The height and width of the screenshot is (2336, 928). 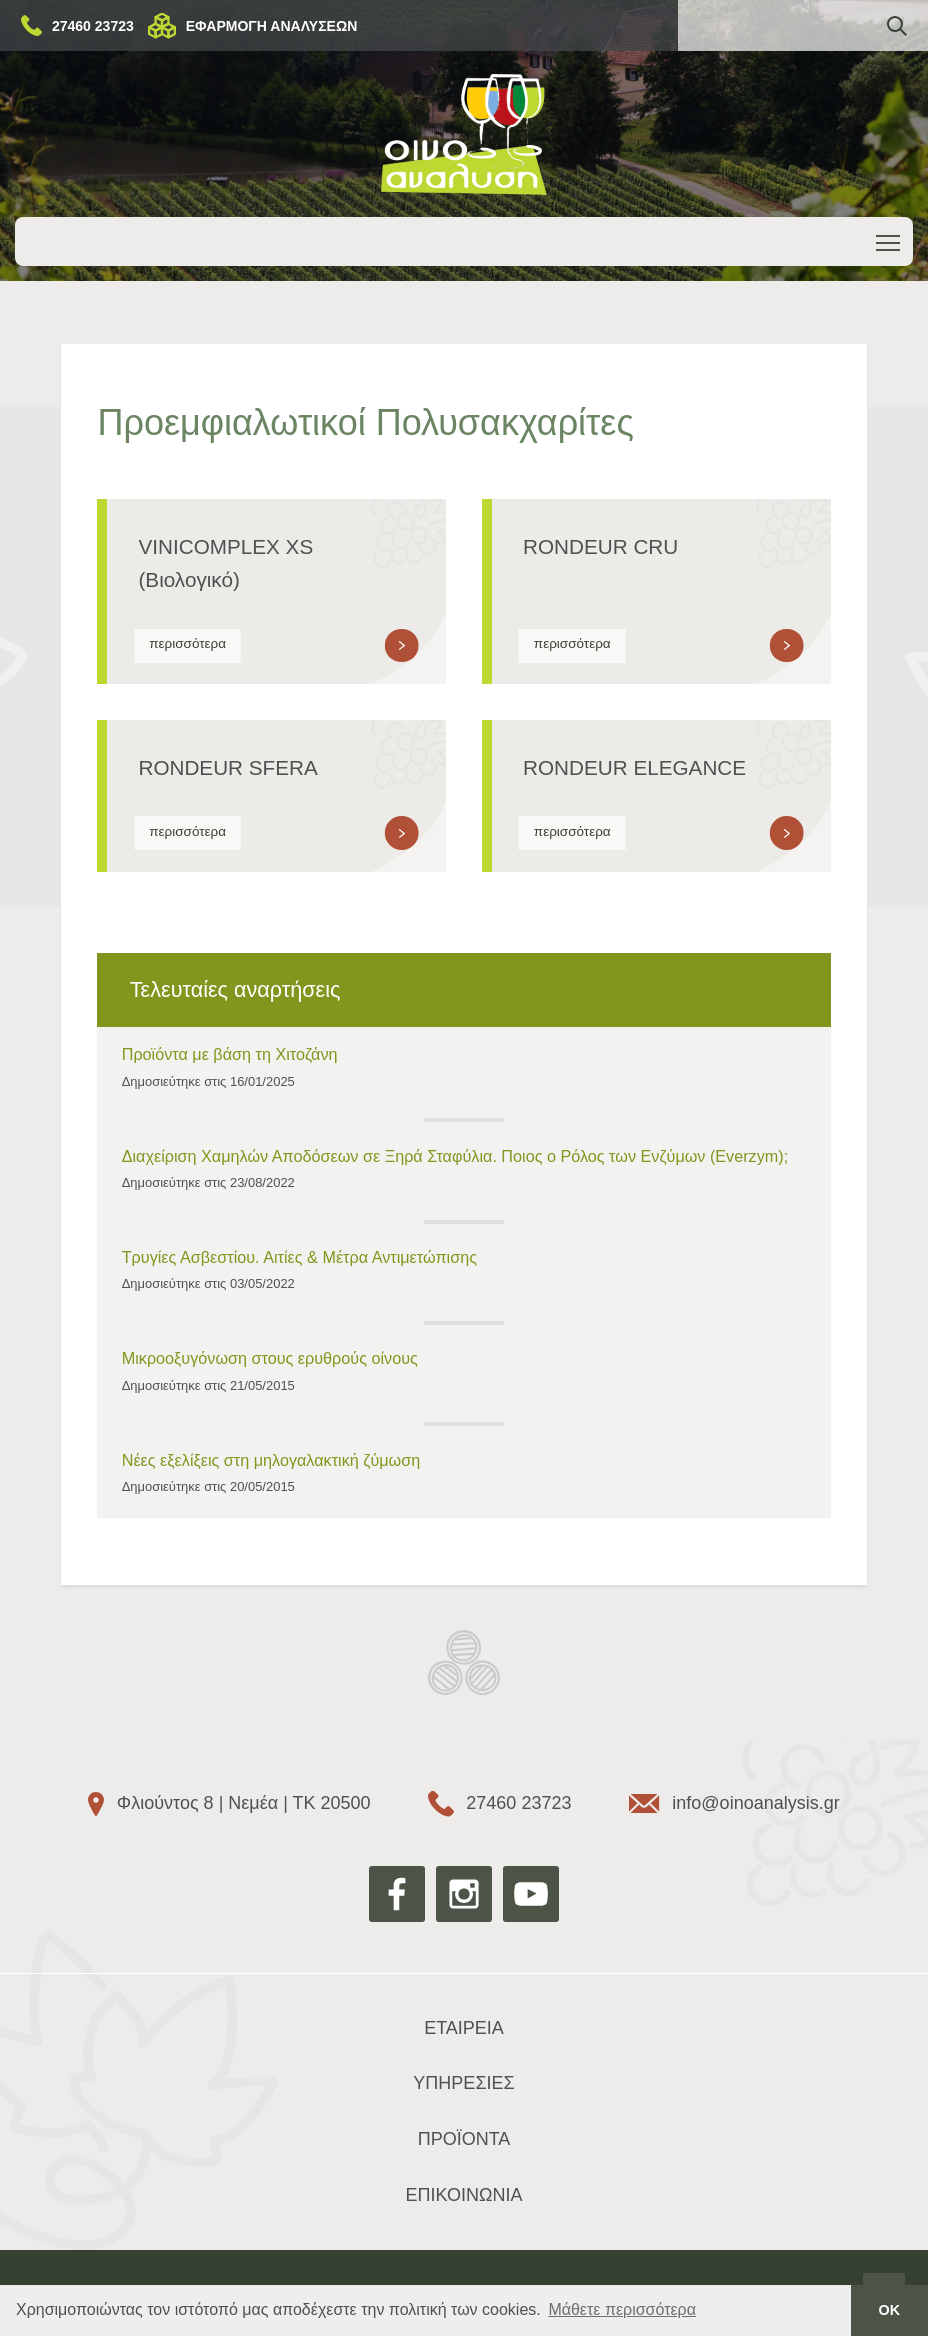 What do you see at coordinates (270, 1358) in the screenshot?
I see `Μικροοξυγόνωση στους ερυθρούς οίνους` at bounding box center [270, 1358].